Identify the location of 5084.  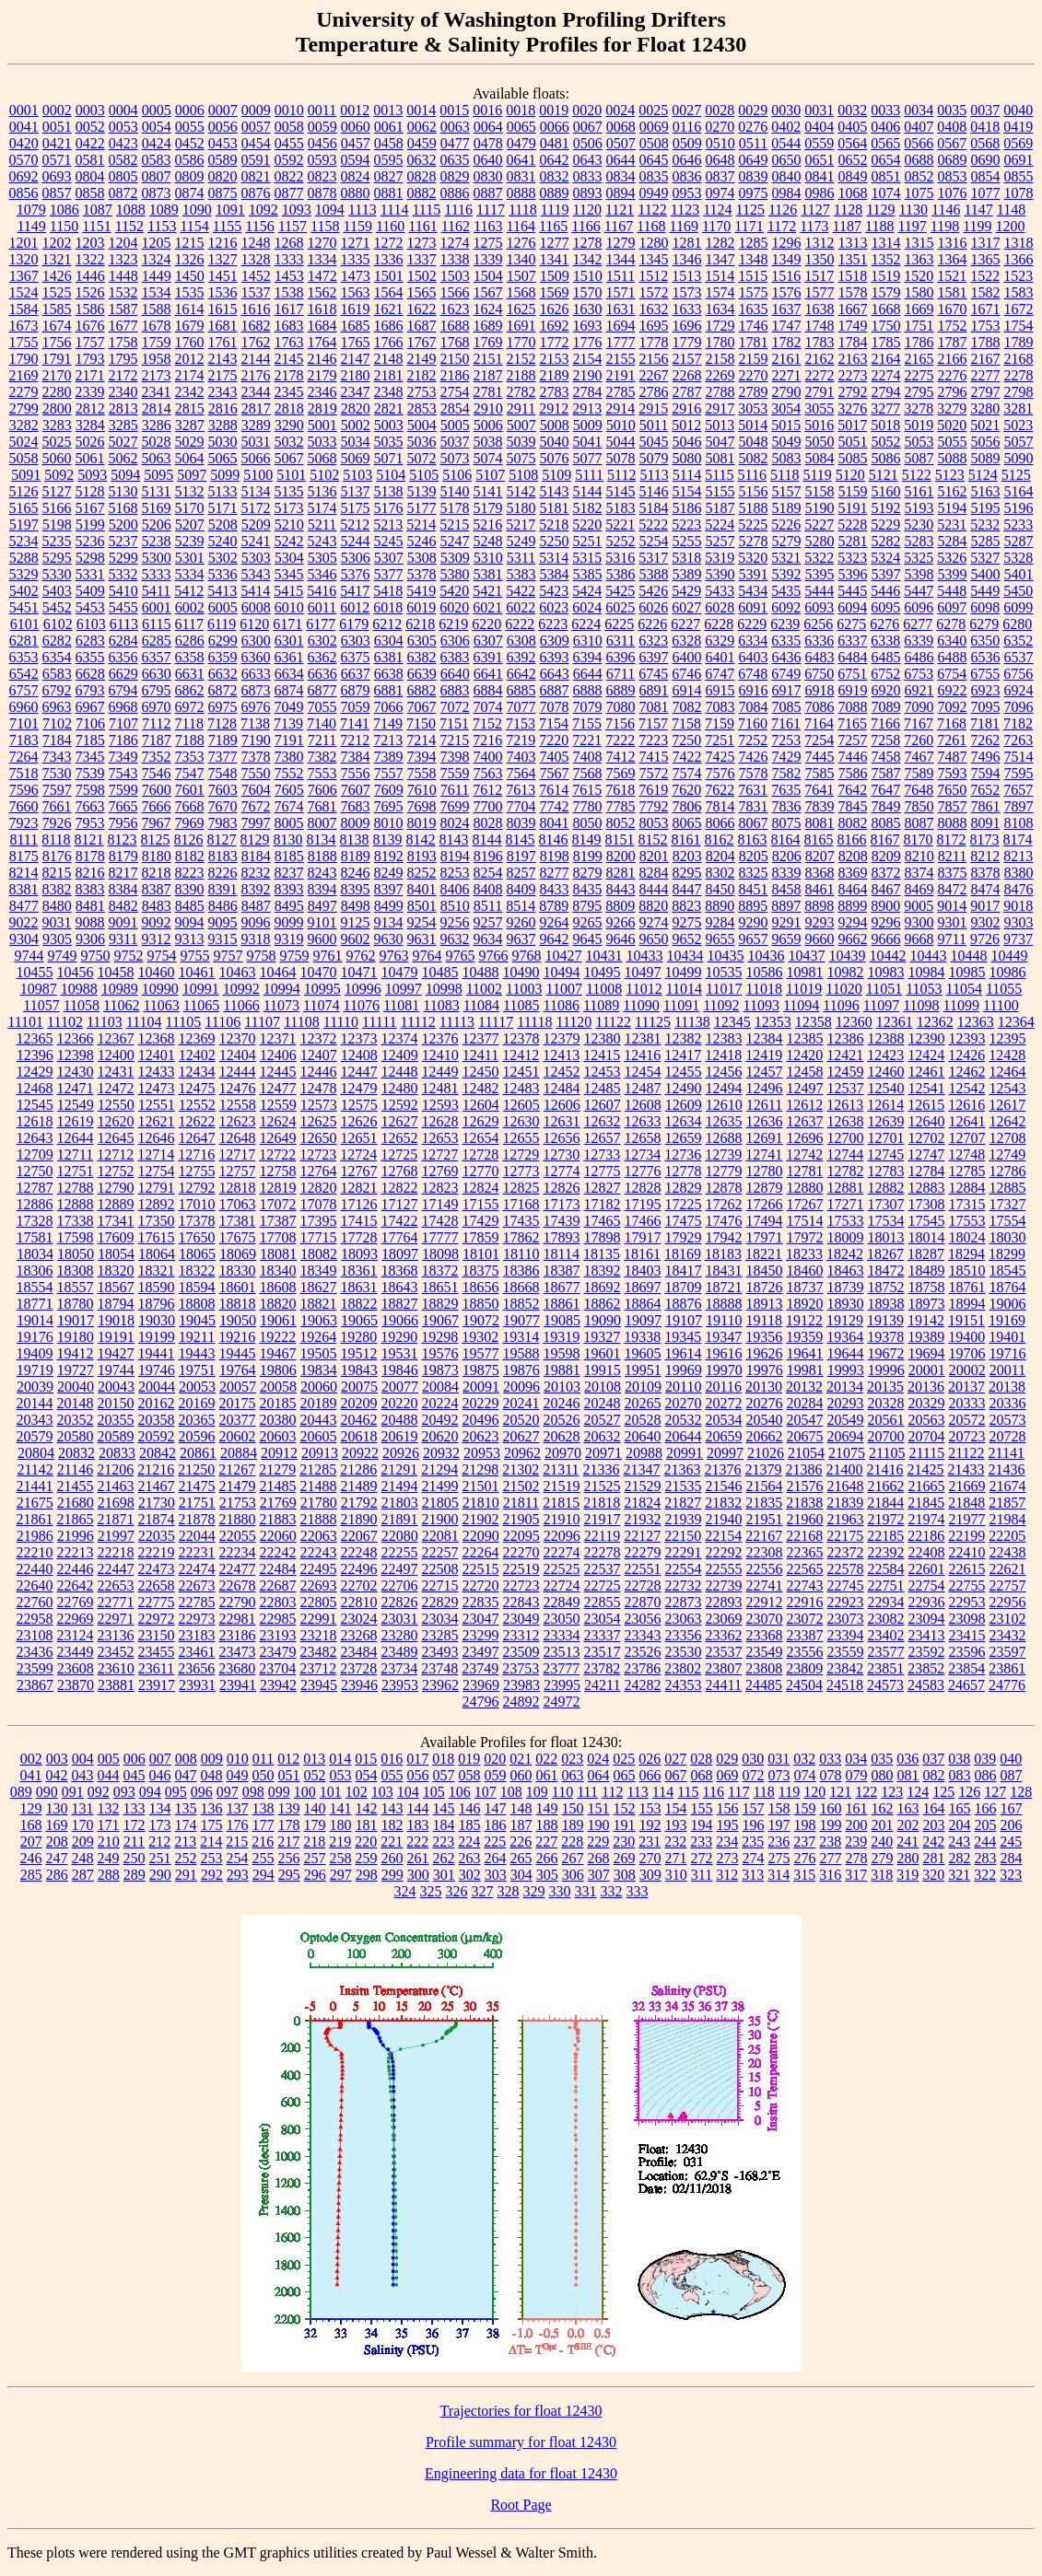
(820, 458).